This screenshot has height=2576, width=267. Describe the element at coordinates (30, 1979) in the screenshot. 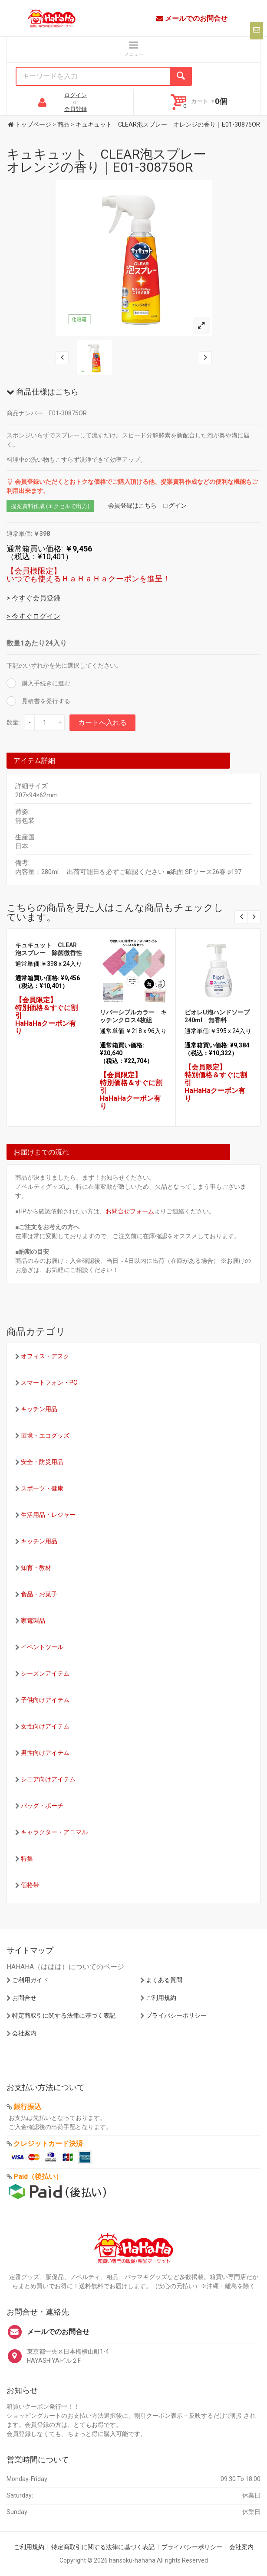

I see `ご利用ガイド` at that location.